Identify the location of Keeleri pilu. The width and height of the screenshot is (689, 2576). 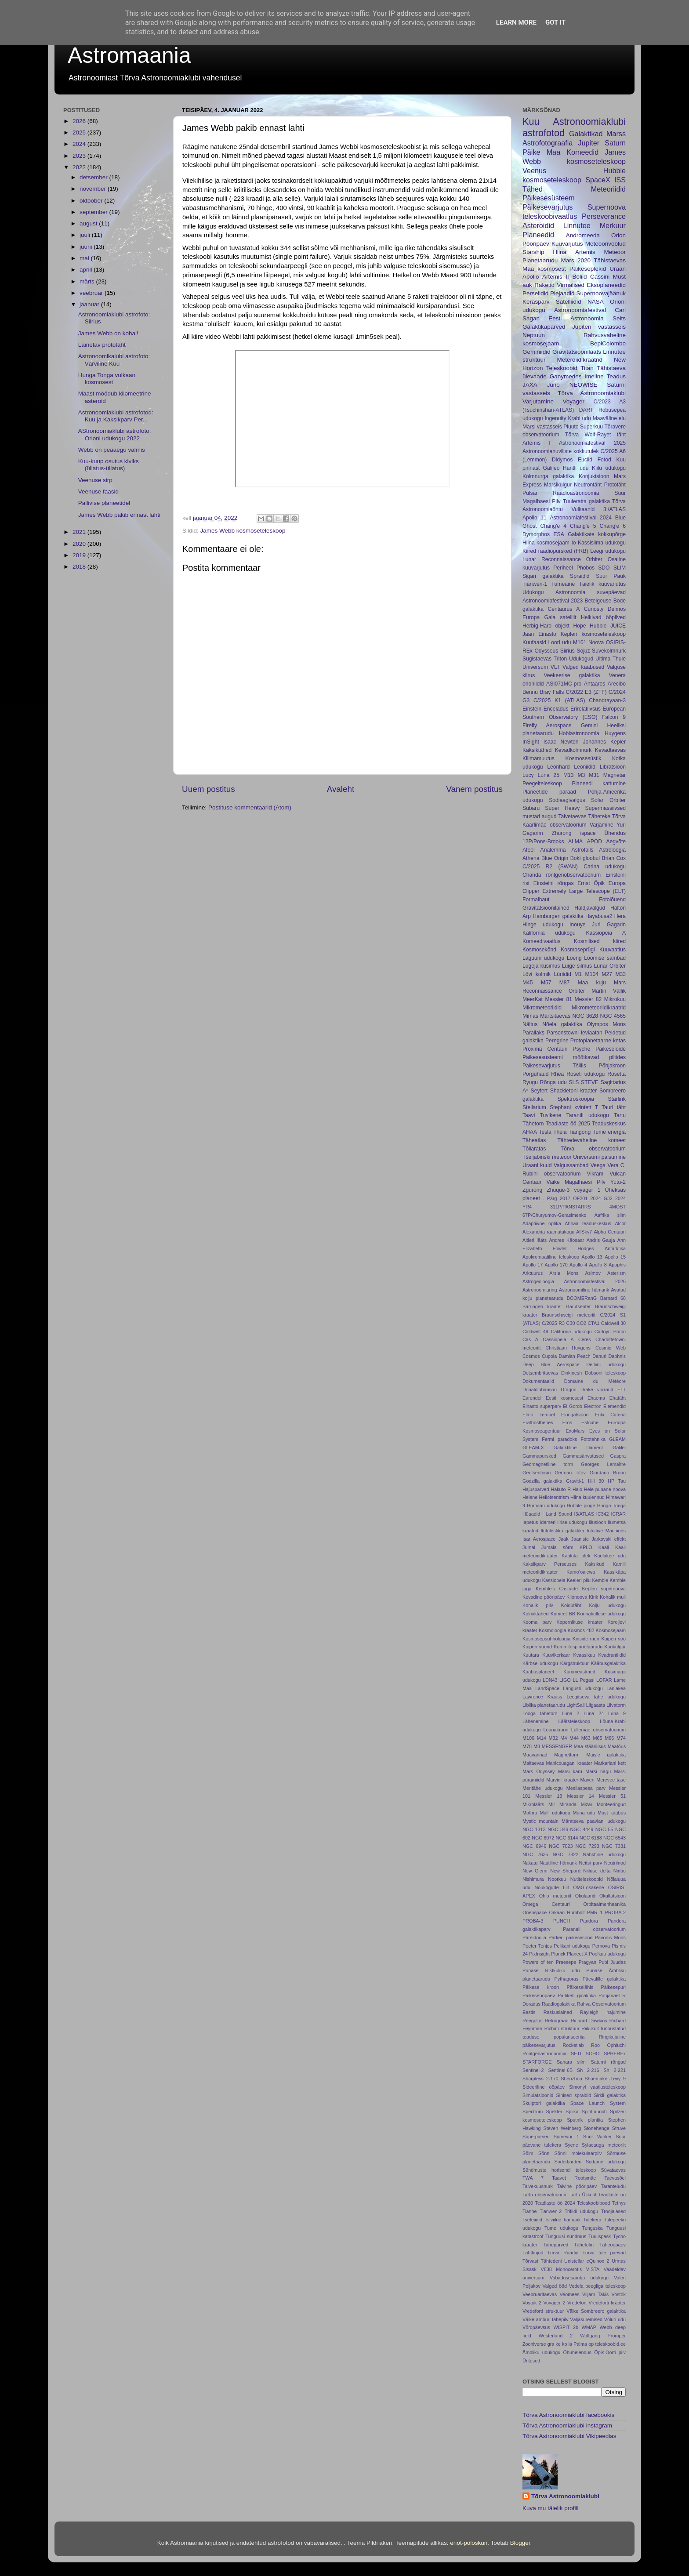
(579, 1580).